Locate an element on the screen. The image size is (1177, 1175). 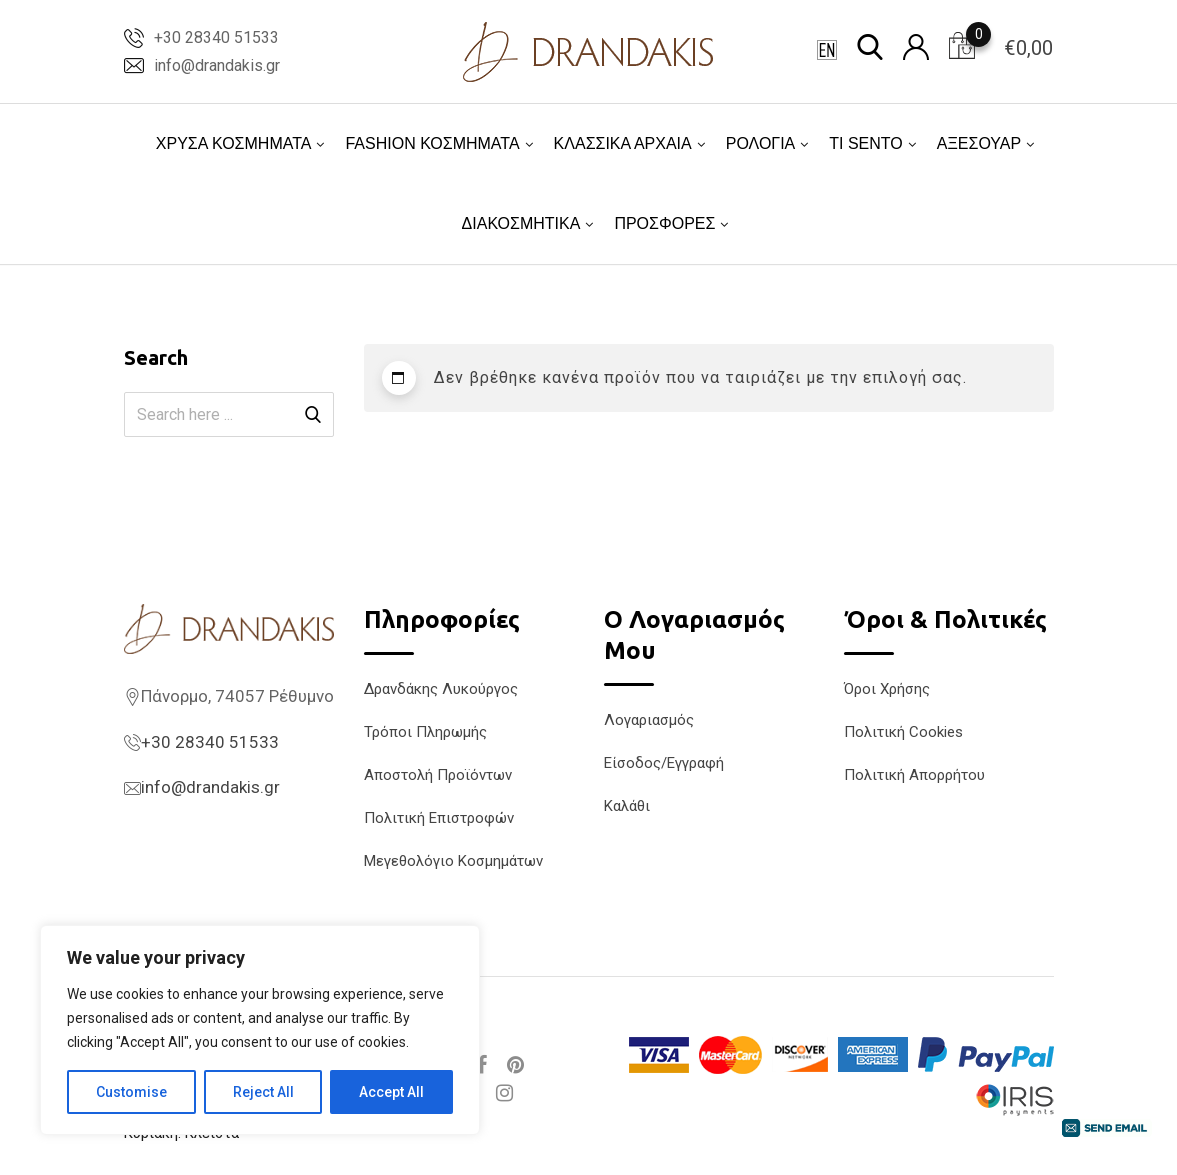
+30 28340 51533 is located at coordinates (216, 37).